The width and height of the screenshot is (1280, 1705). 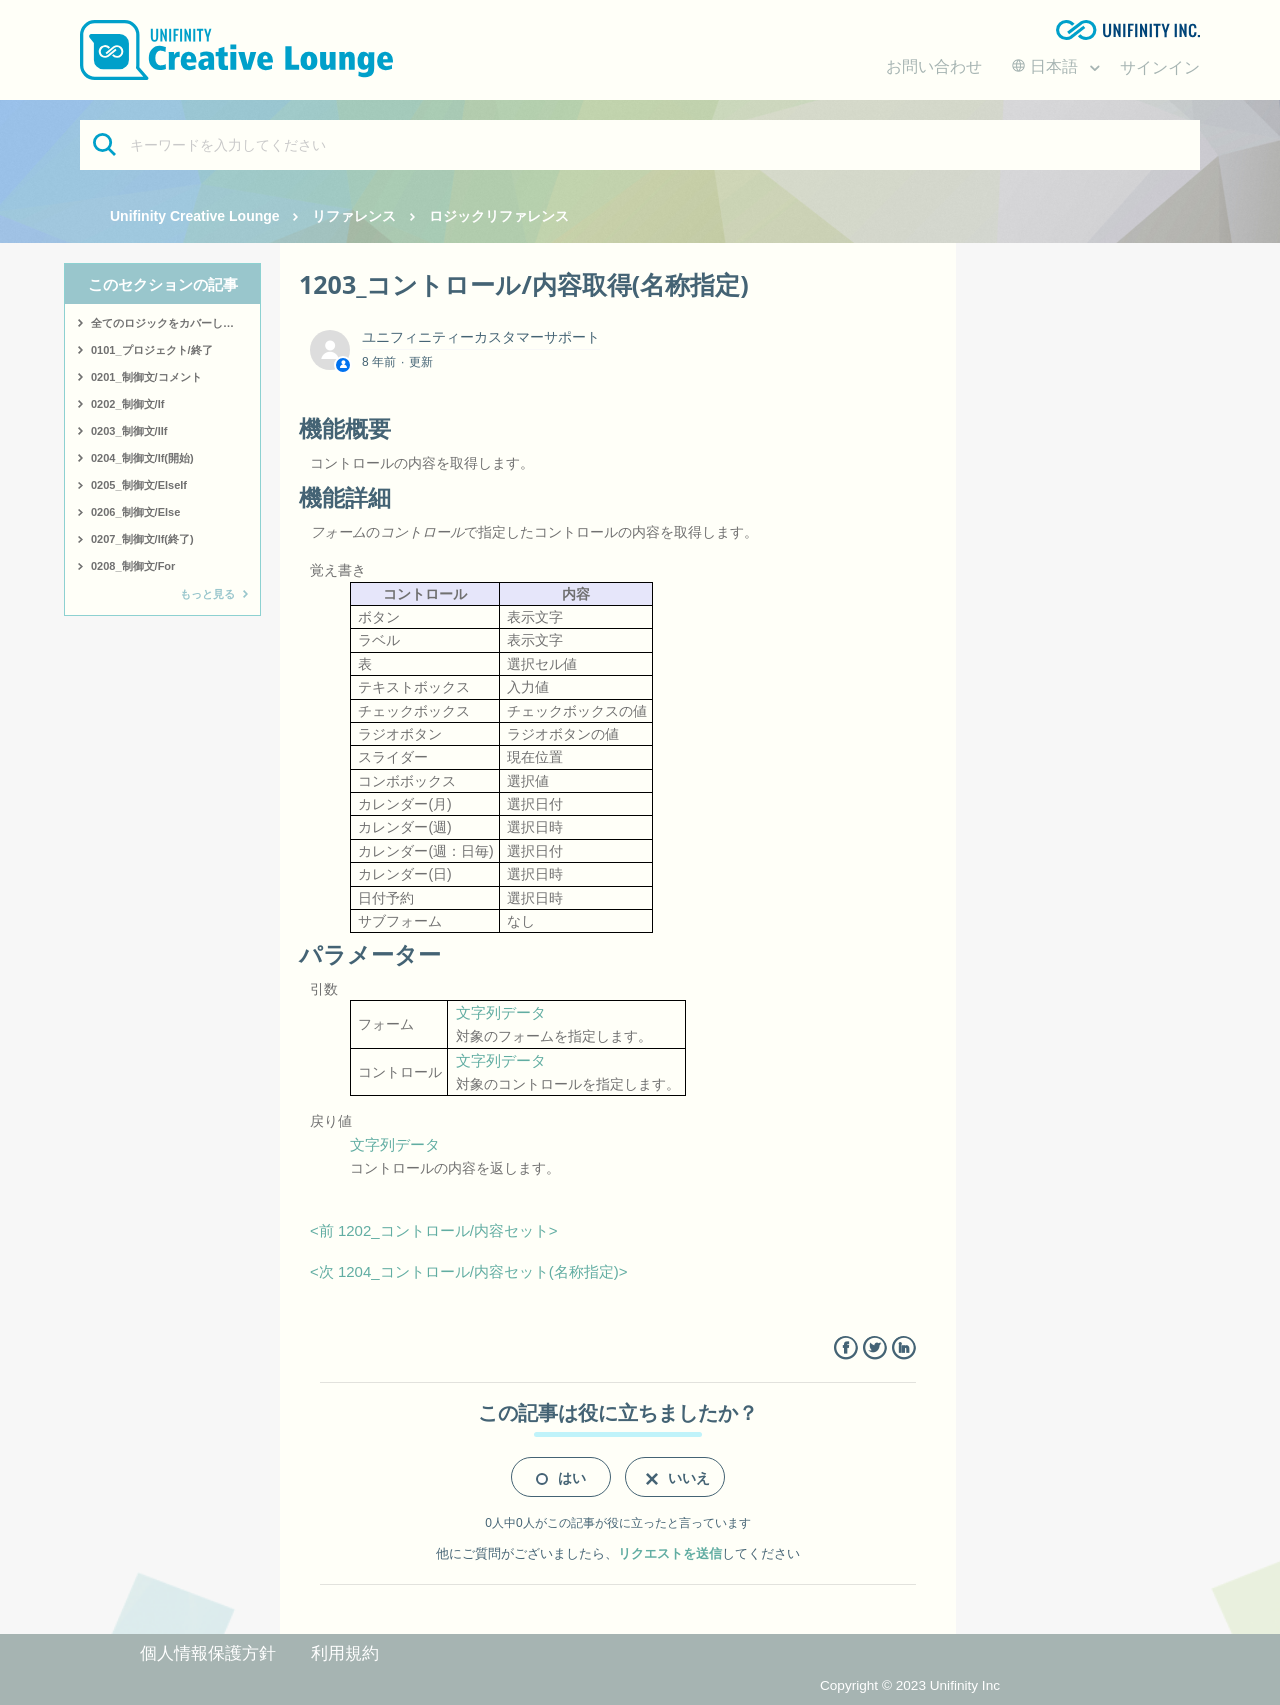 What do you see at coordinates (640, 145) in the screenshot?
I see `[キーワードを入力してください]` at bounding box center [640, 145].